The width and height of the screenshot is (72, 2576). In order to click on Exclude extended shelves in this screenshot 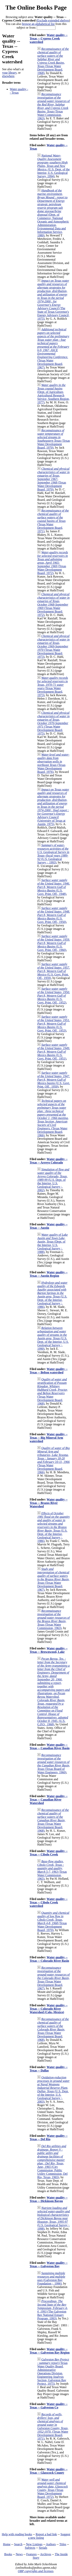, I will do `click(53, 20)`.